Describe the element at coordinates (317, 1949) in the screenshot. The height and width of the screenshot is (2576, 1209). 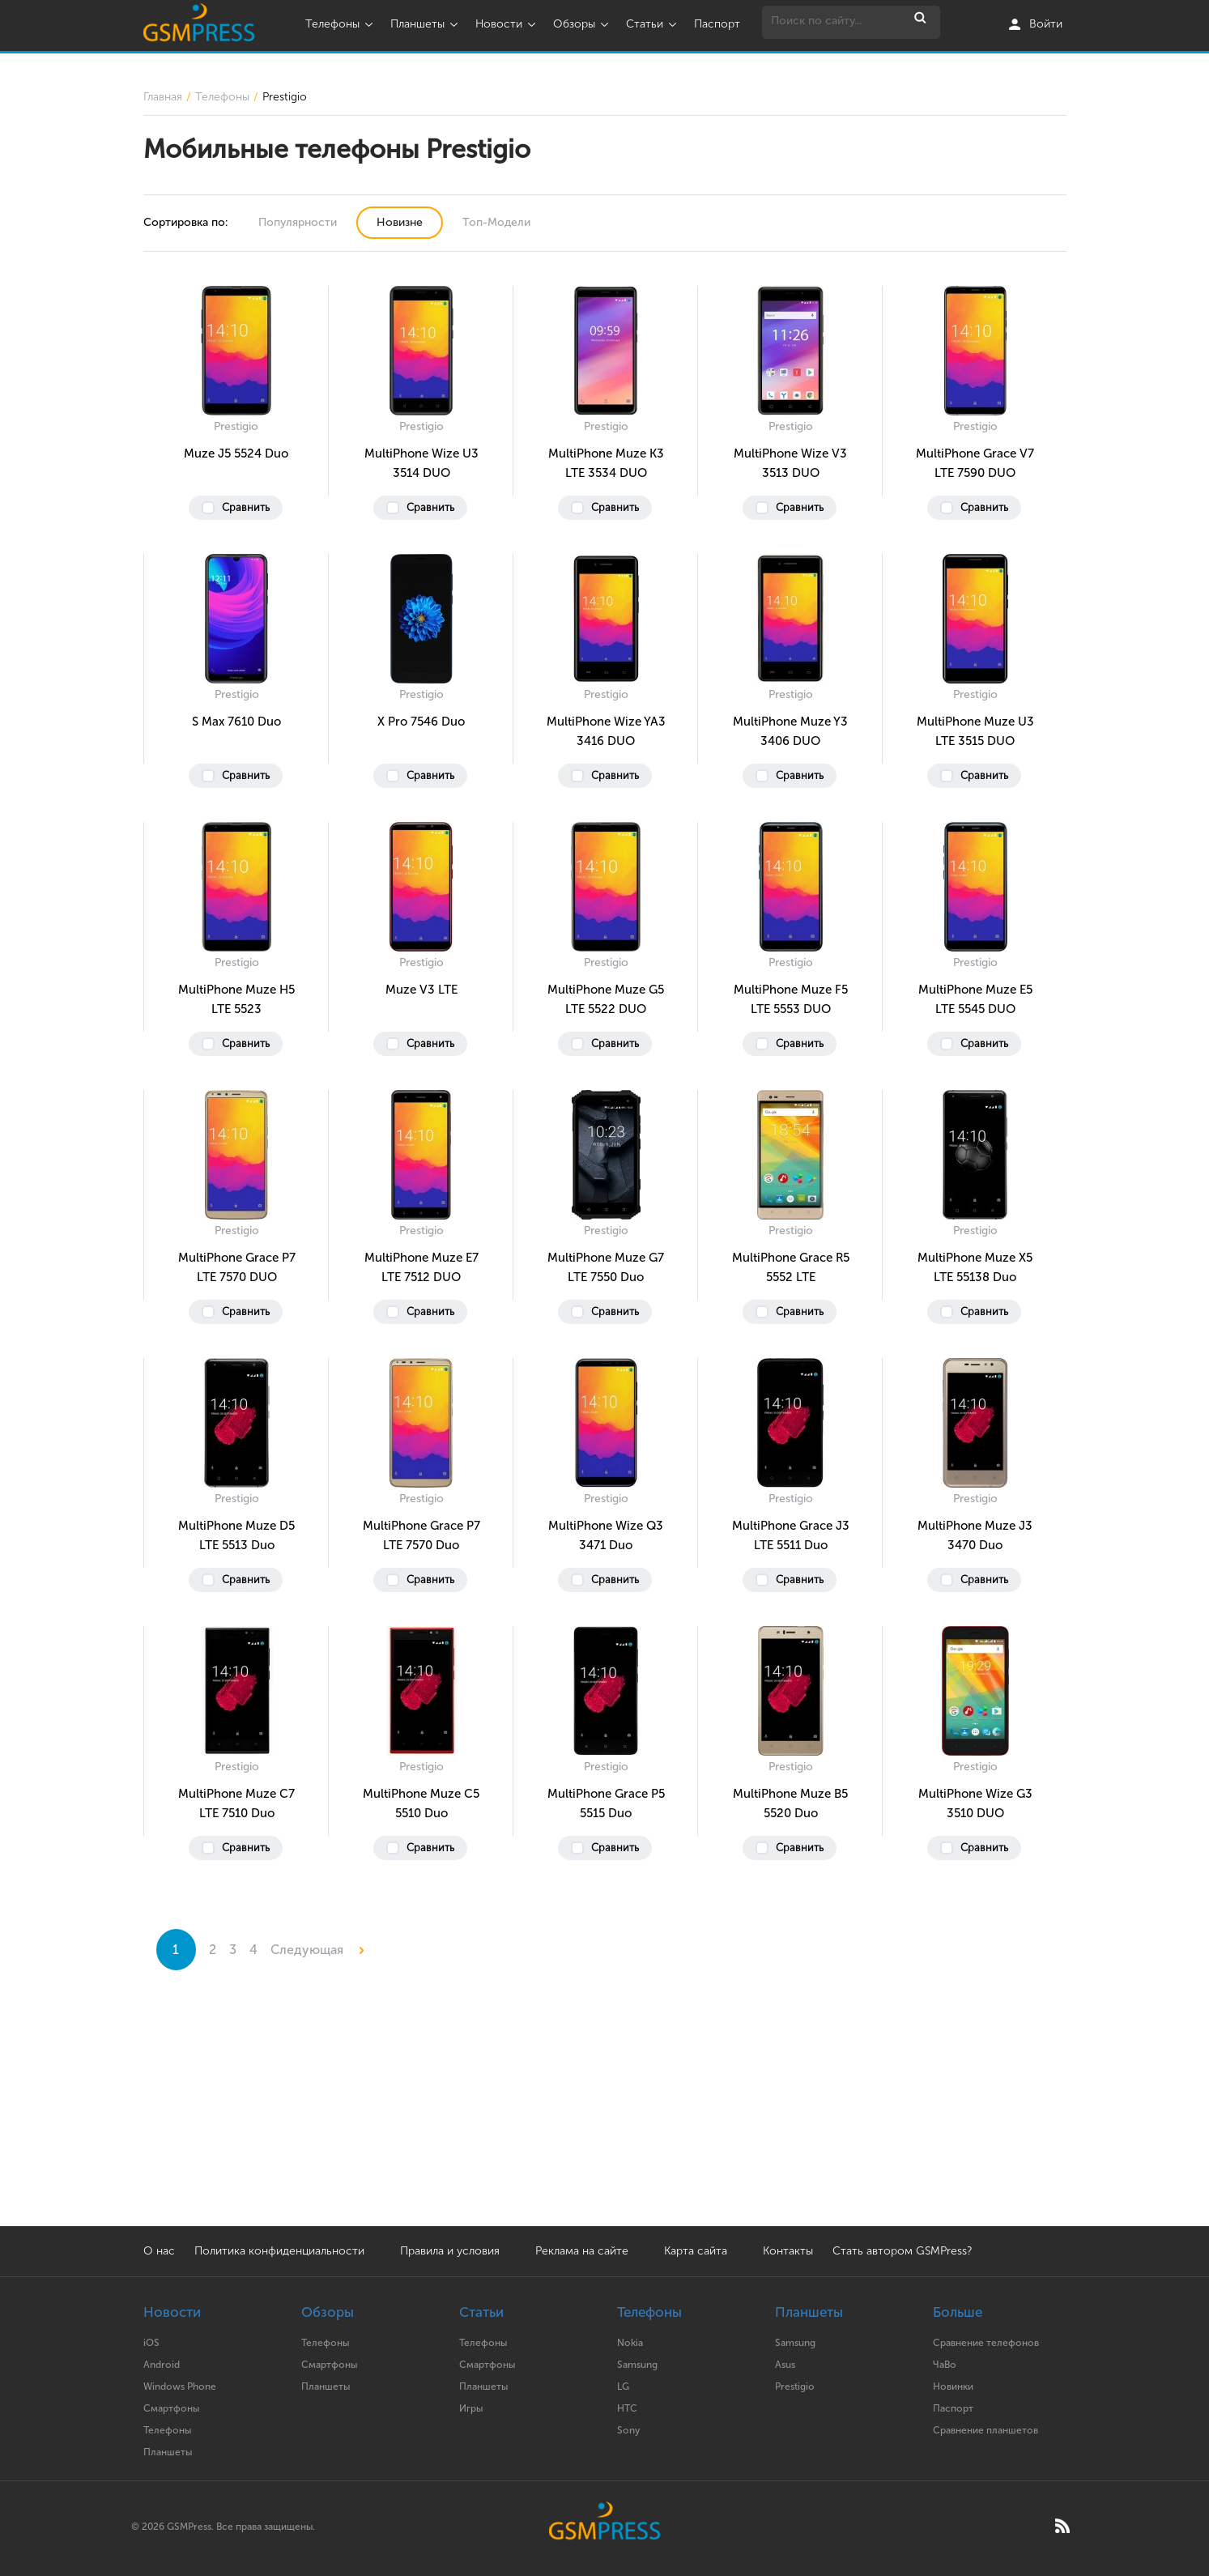
I see `Следующая` at that location.